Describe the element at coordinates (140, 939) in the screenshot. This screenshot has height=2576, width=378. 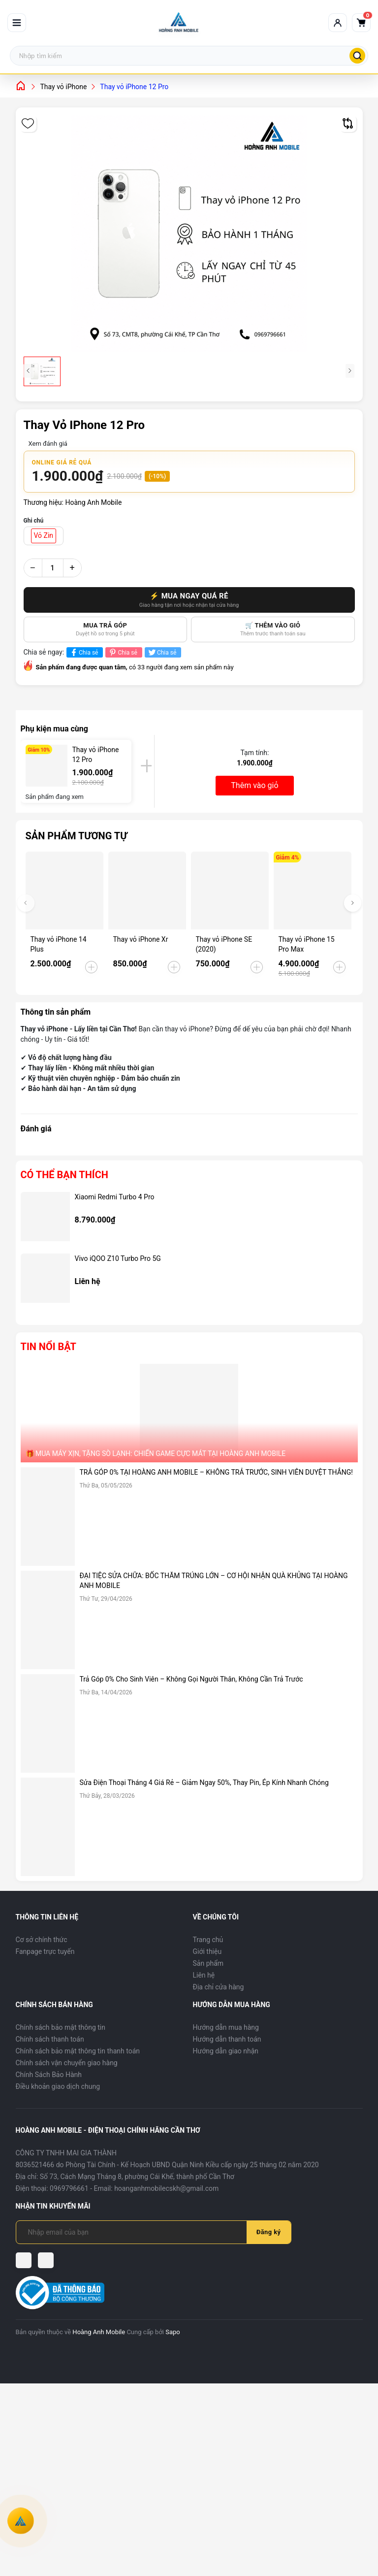
I see `Thay vỏ iPhone Xr` at that location.